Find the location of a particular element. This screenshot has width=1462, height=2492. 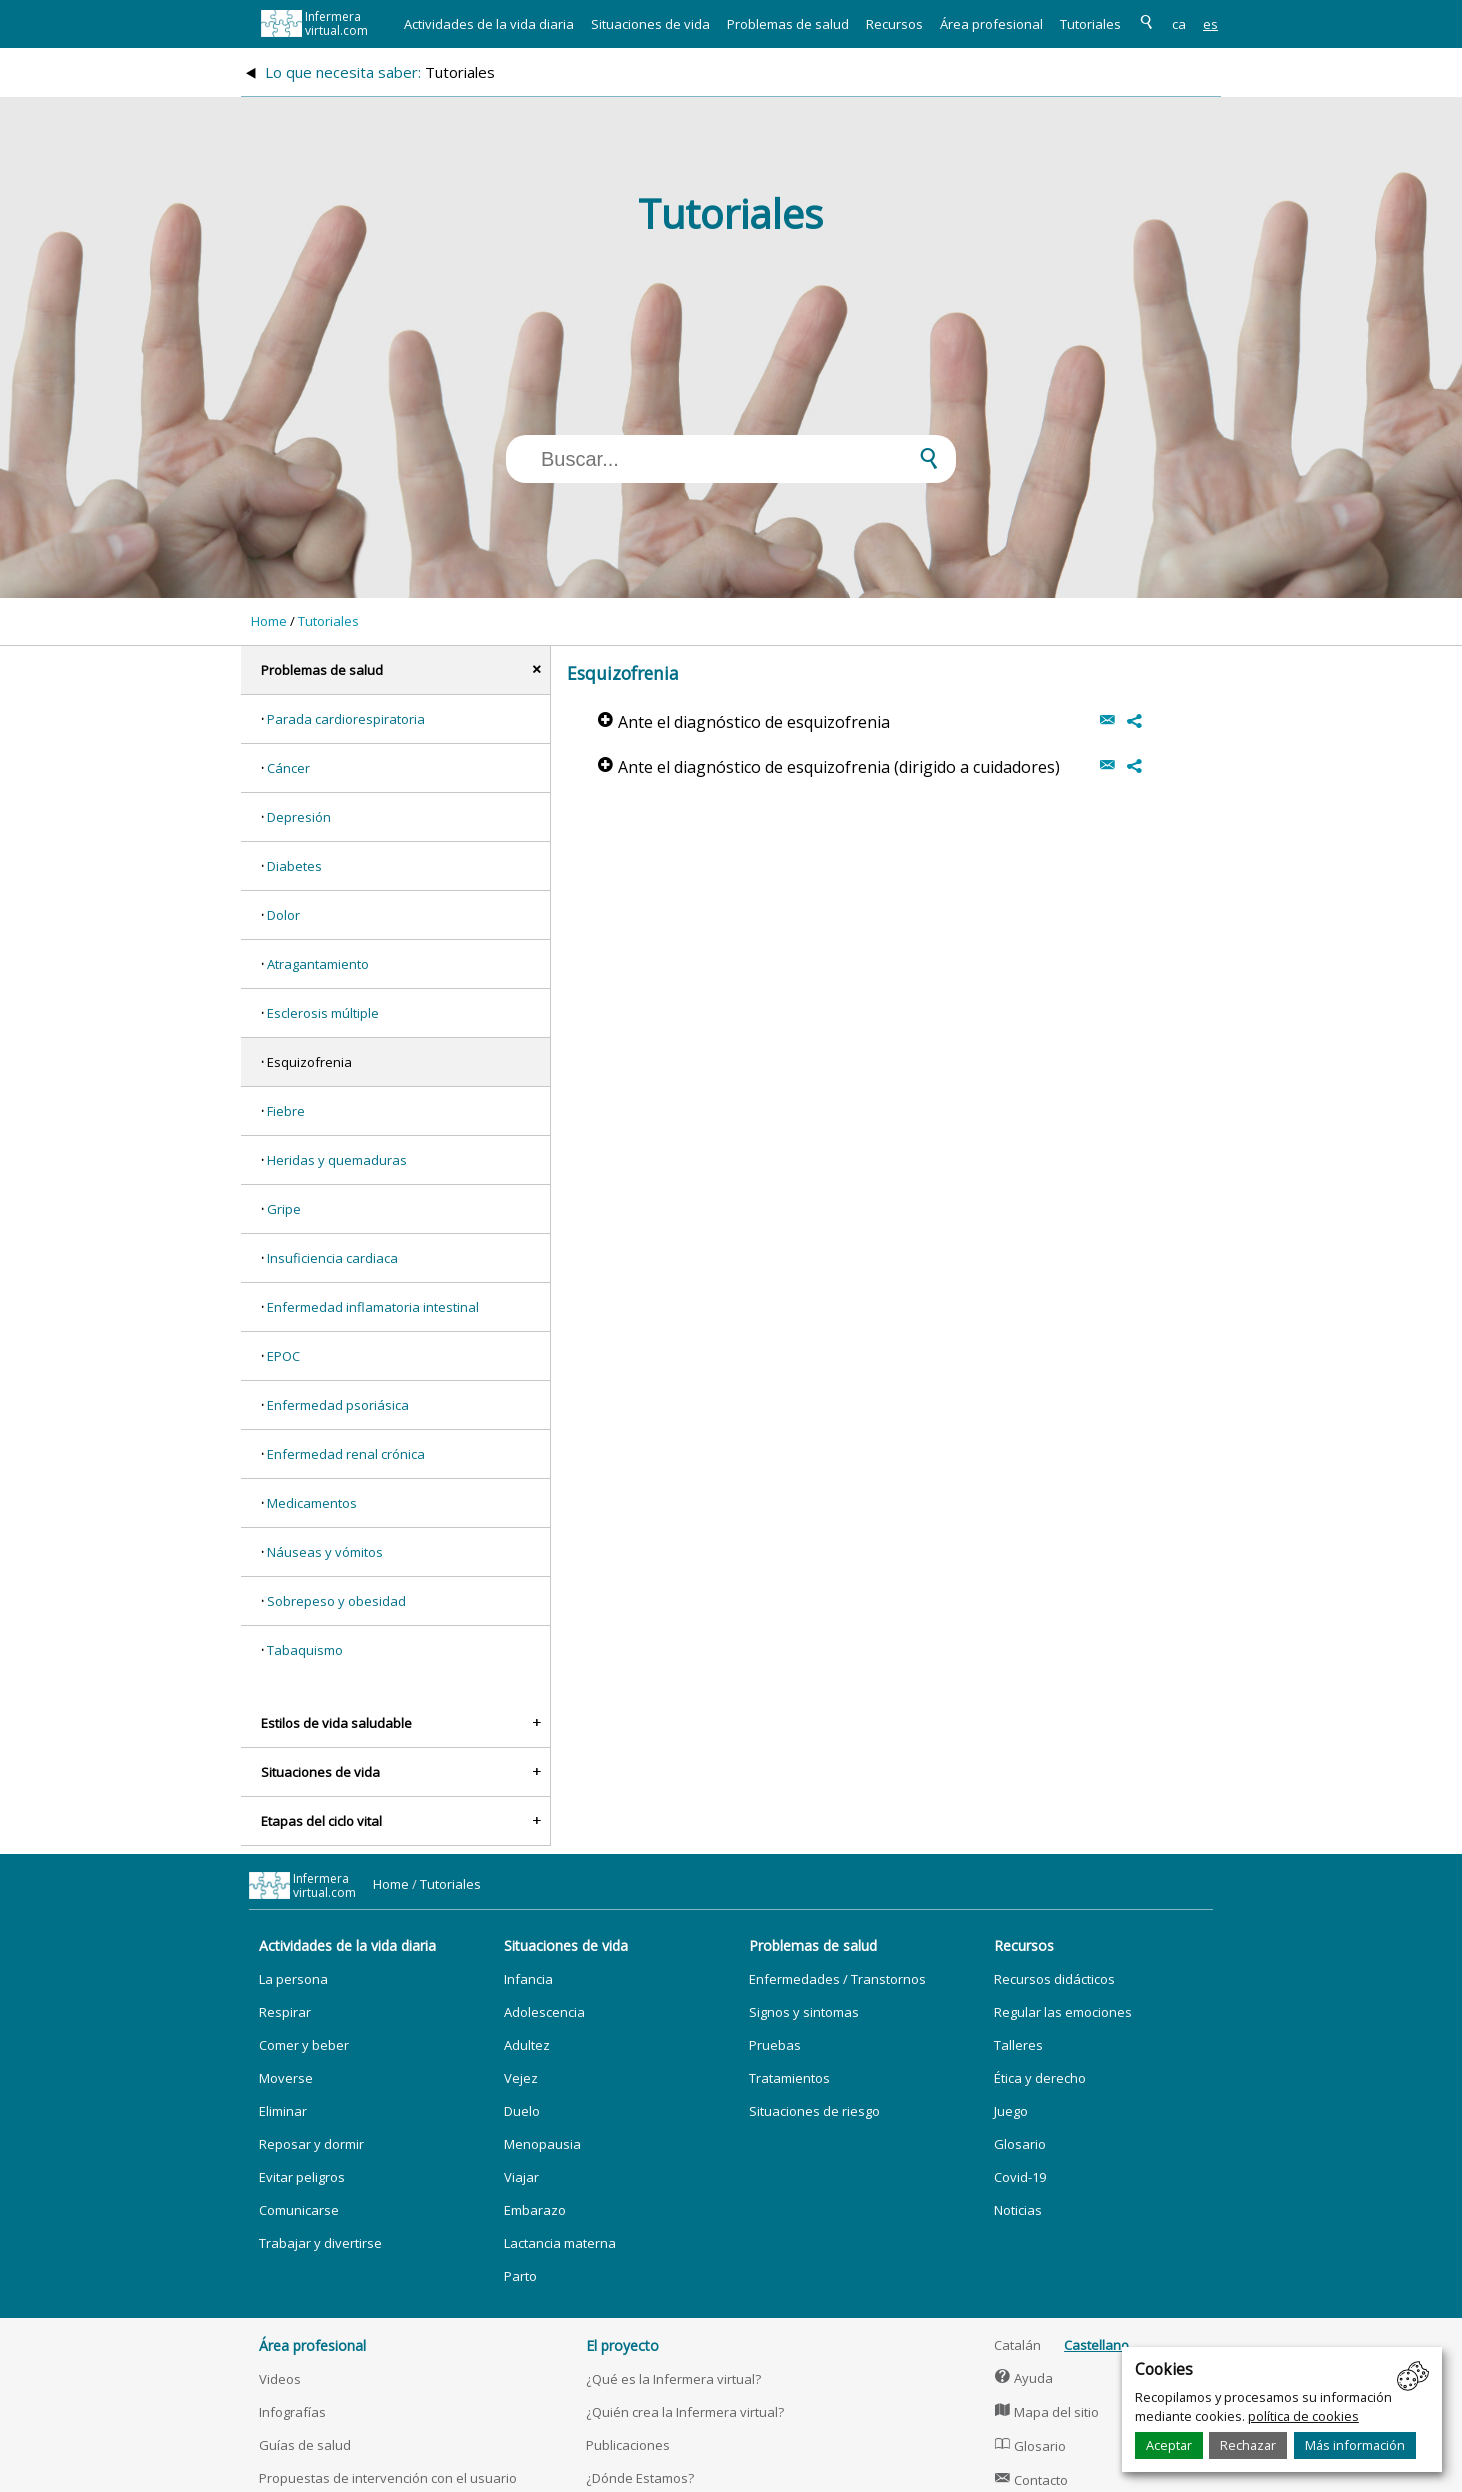

Enfermedades / Transtornos is located at coordinates (837, 1979).